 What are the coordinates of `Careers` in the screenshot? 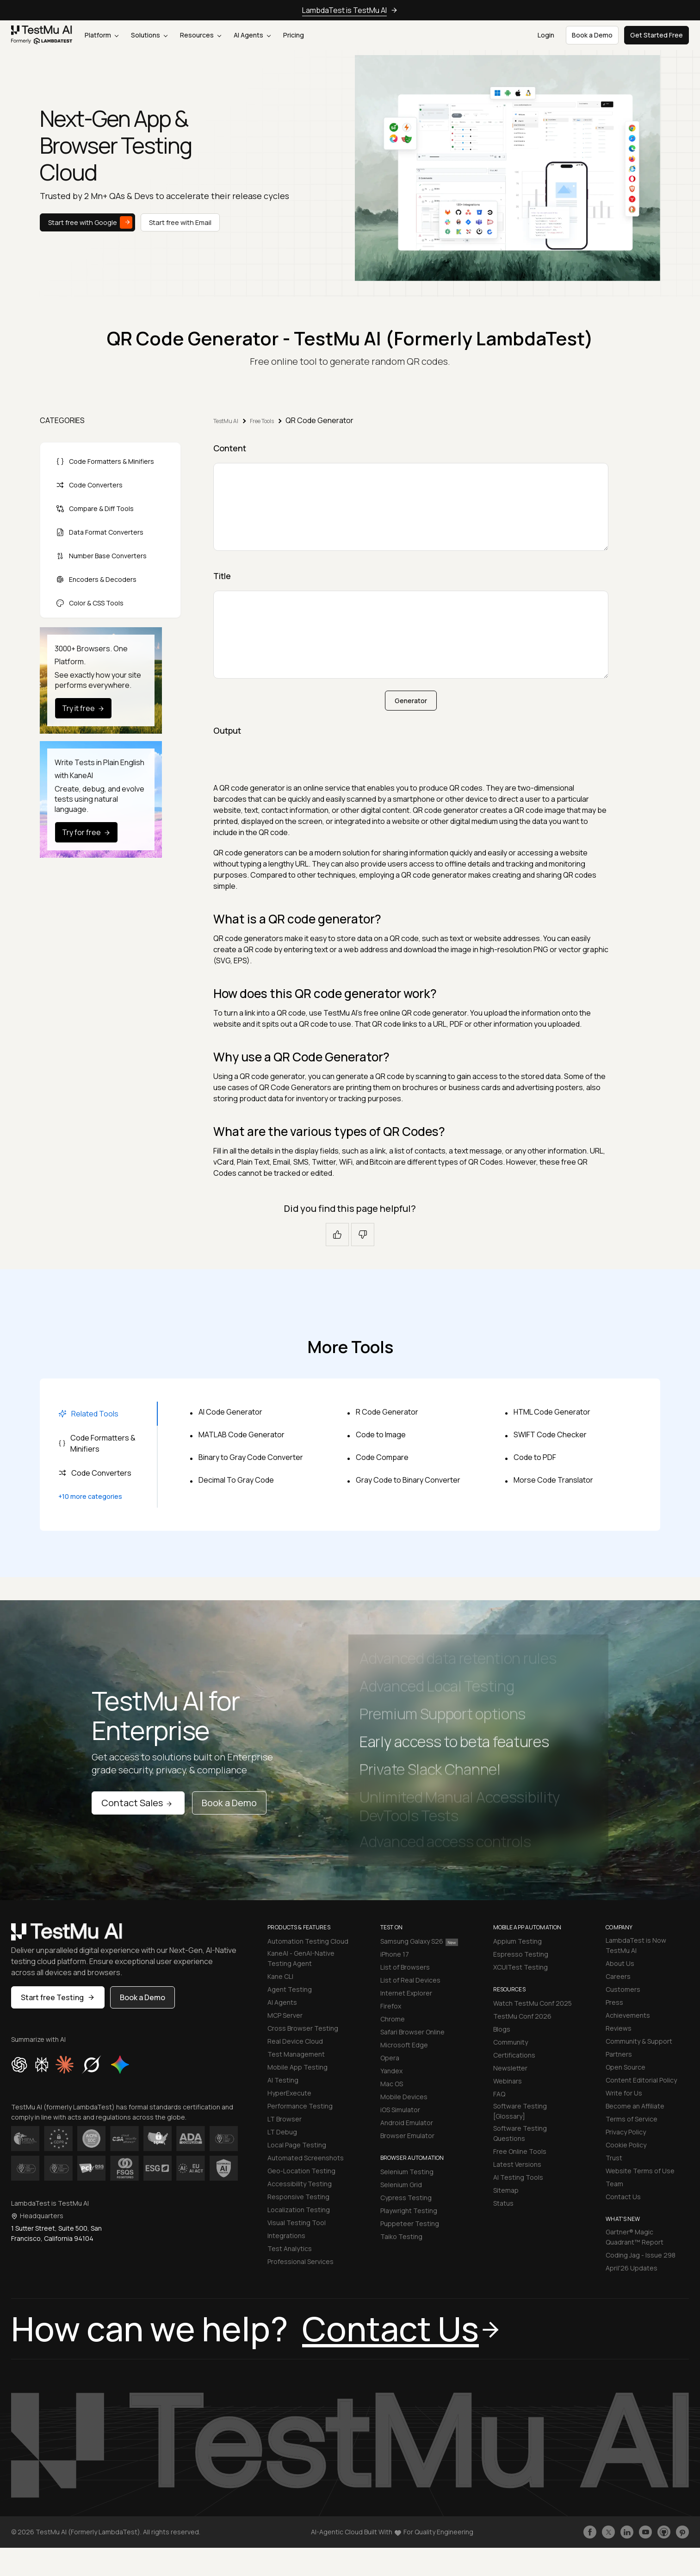 It's located at (618, 1976).